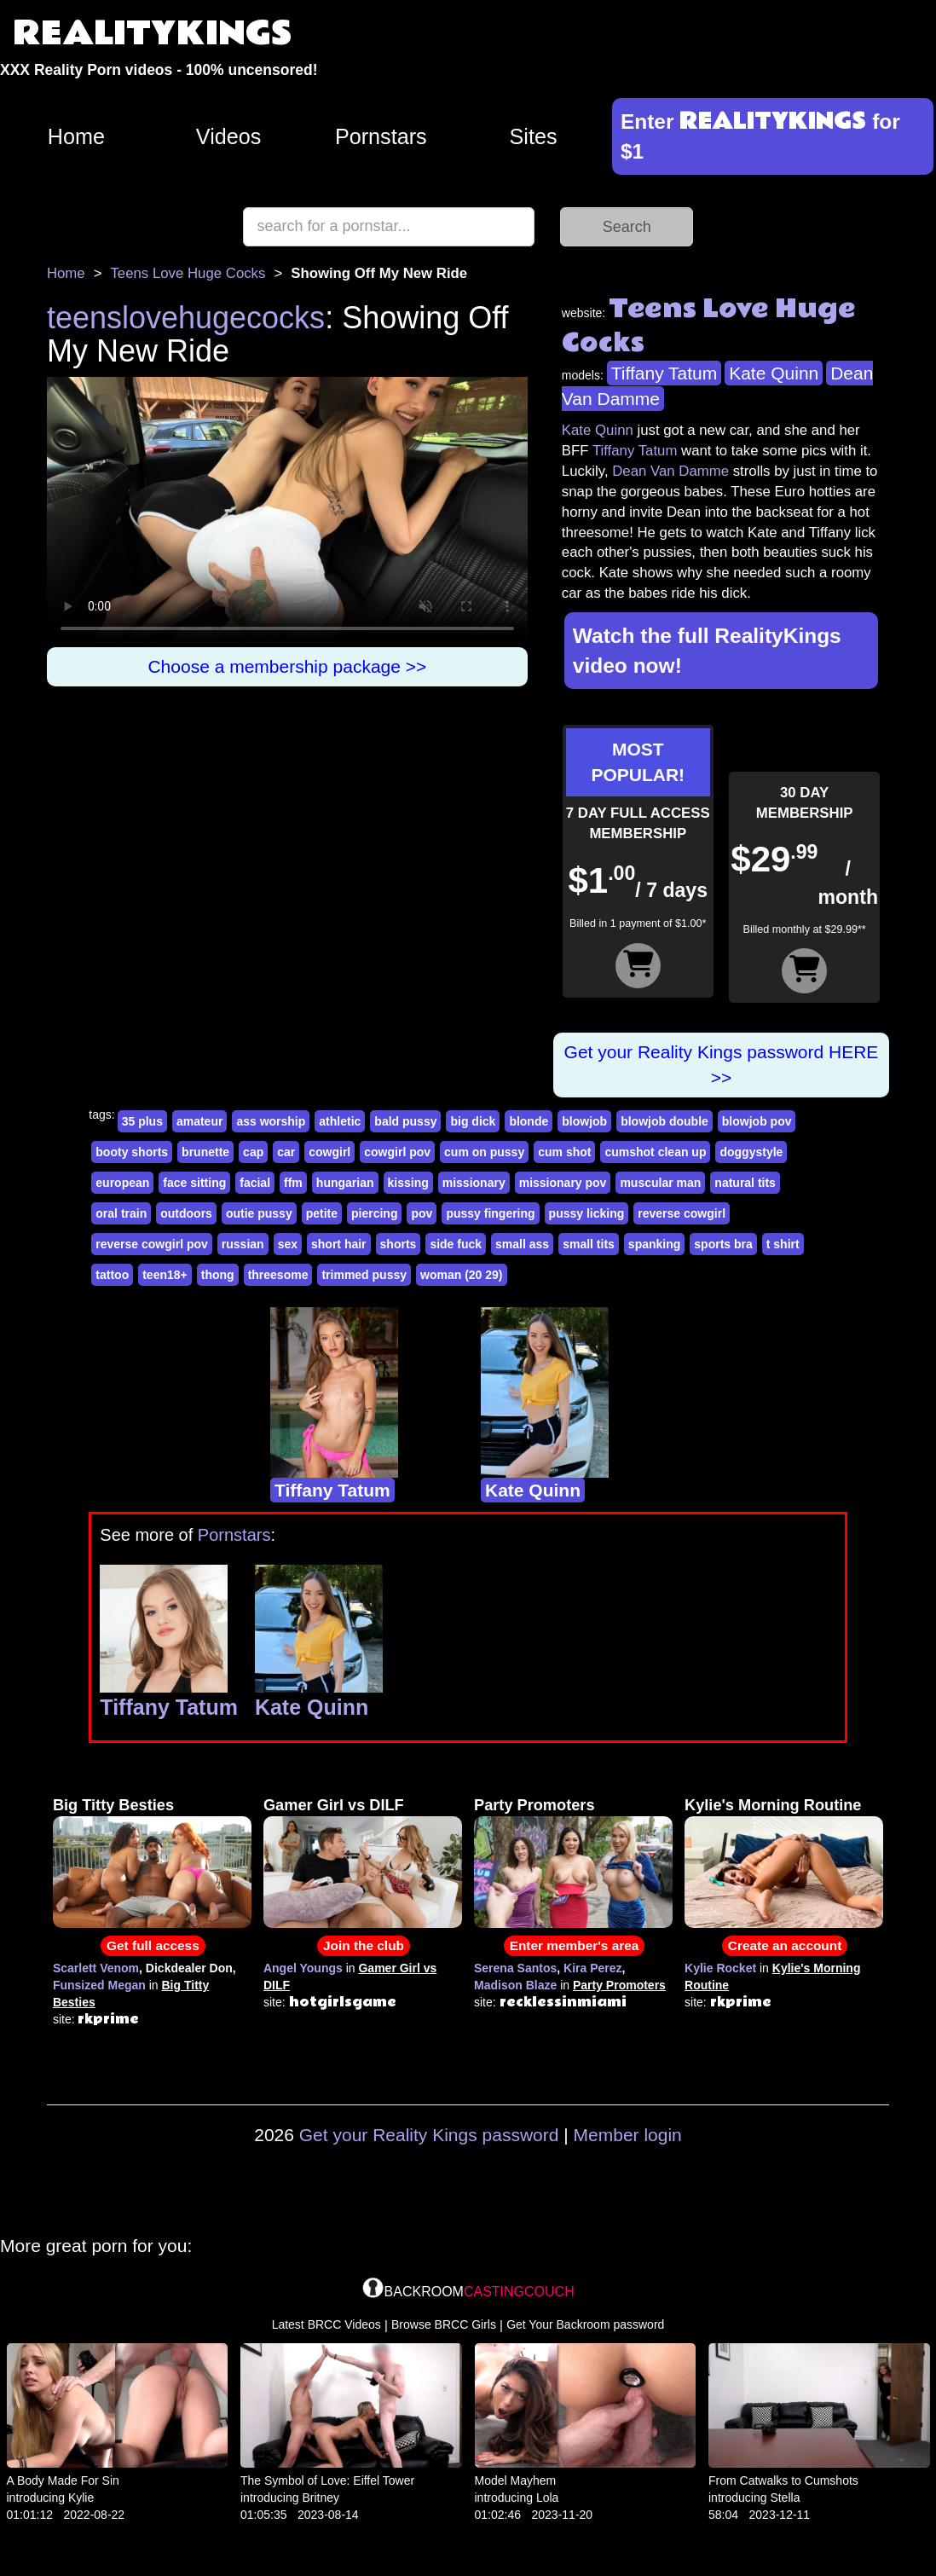  What do you see at coordinates (785, 2497) in the screenshot?
I see `Stella` at bounding box center [785, 2497].